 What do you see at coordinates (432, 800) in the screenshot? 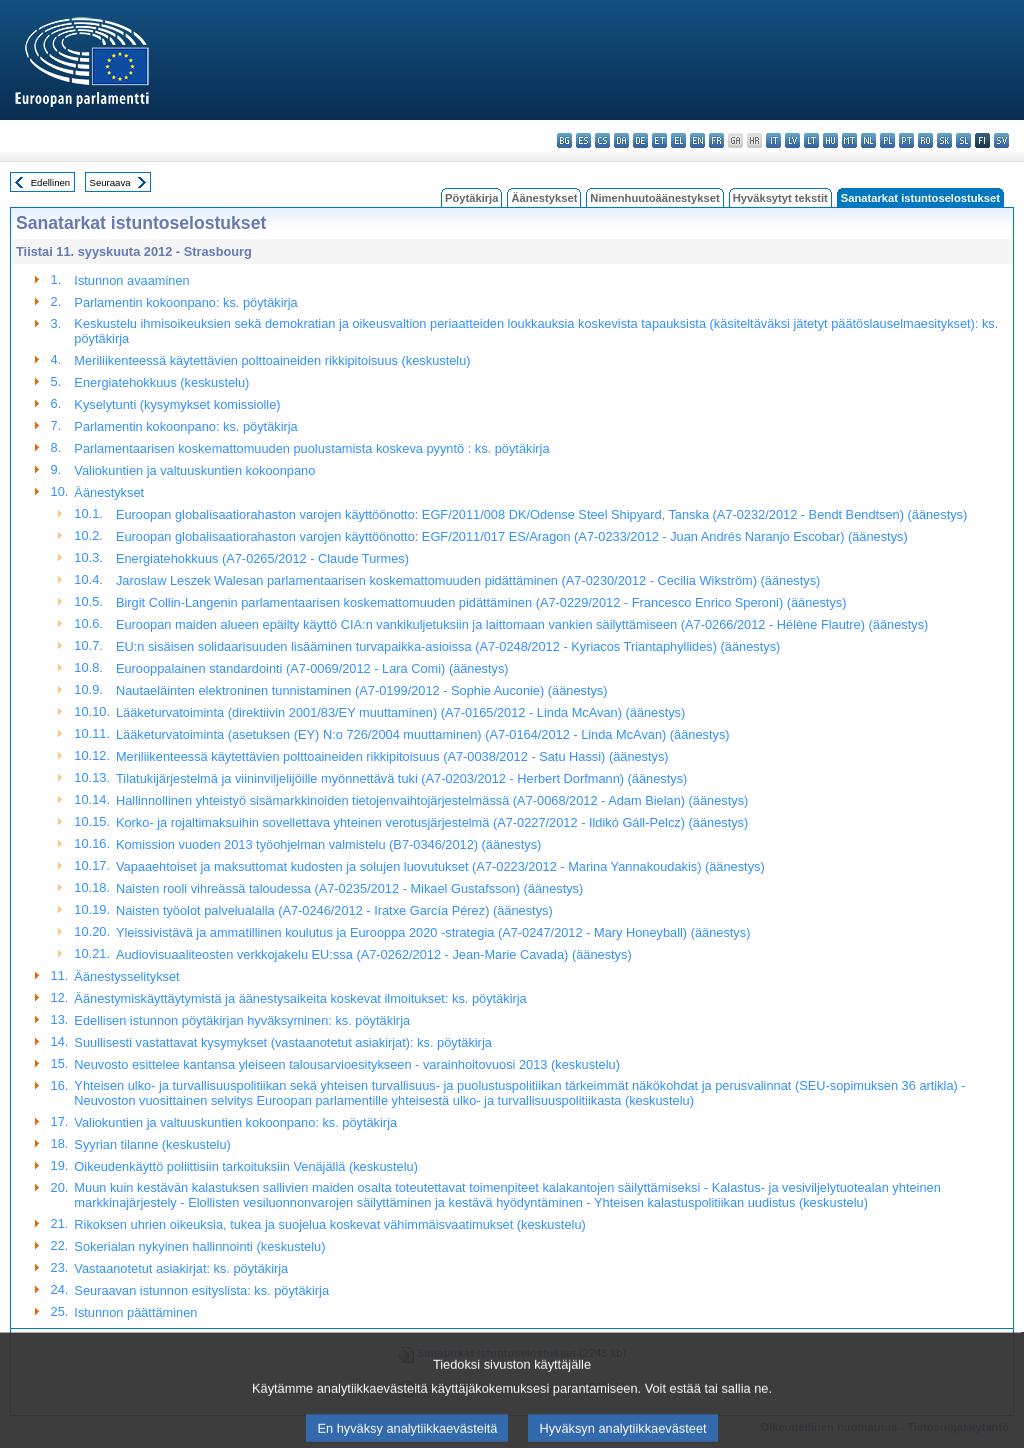
I see `Hallinnollinen yhteistyö sisämarkkinoiden tietojenvaihtojärjestelmässä (A7-0068/2012 - Adam Bielan) (äänestys)` at bounding box center [432, 800].